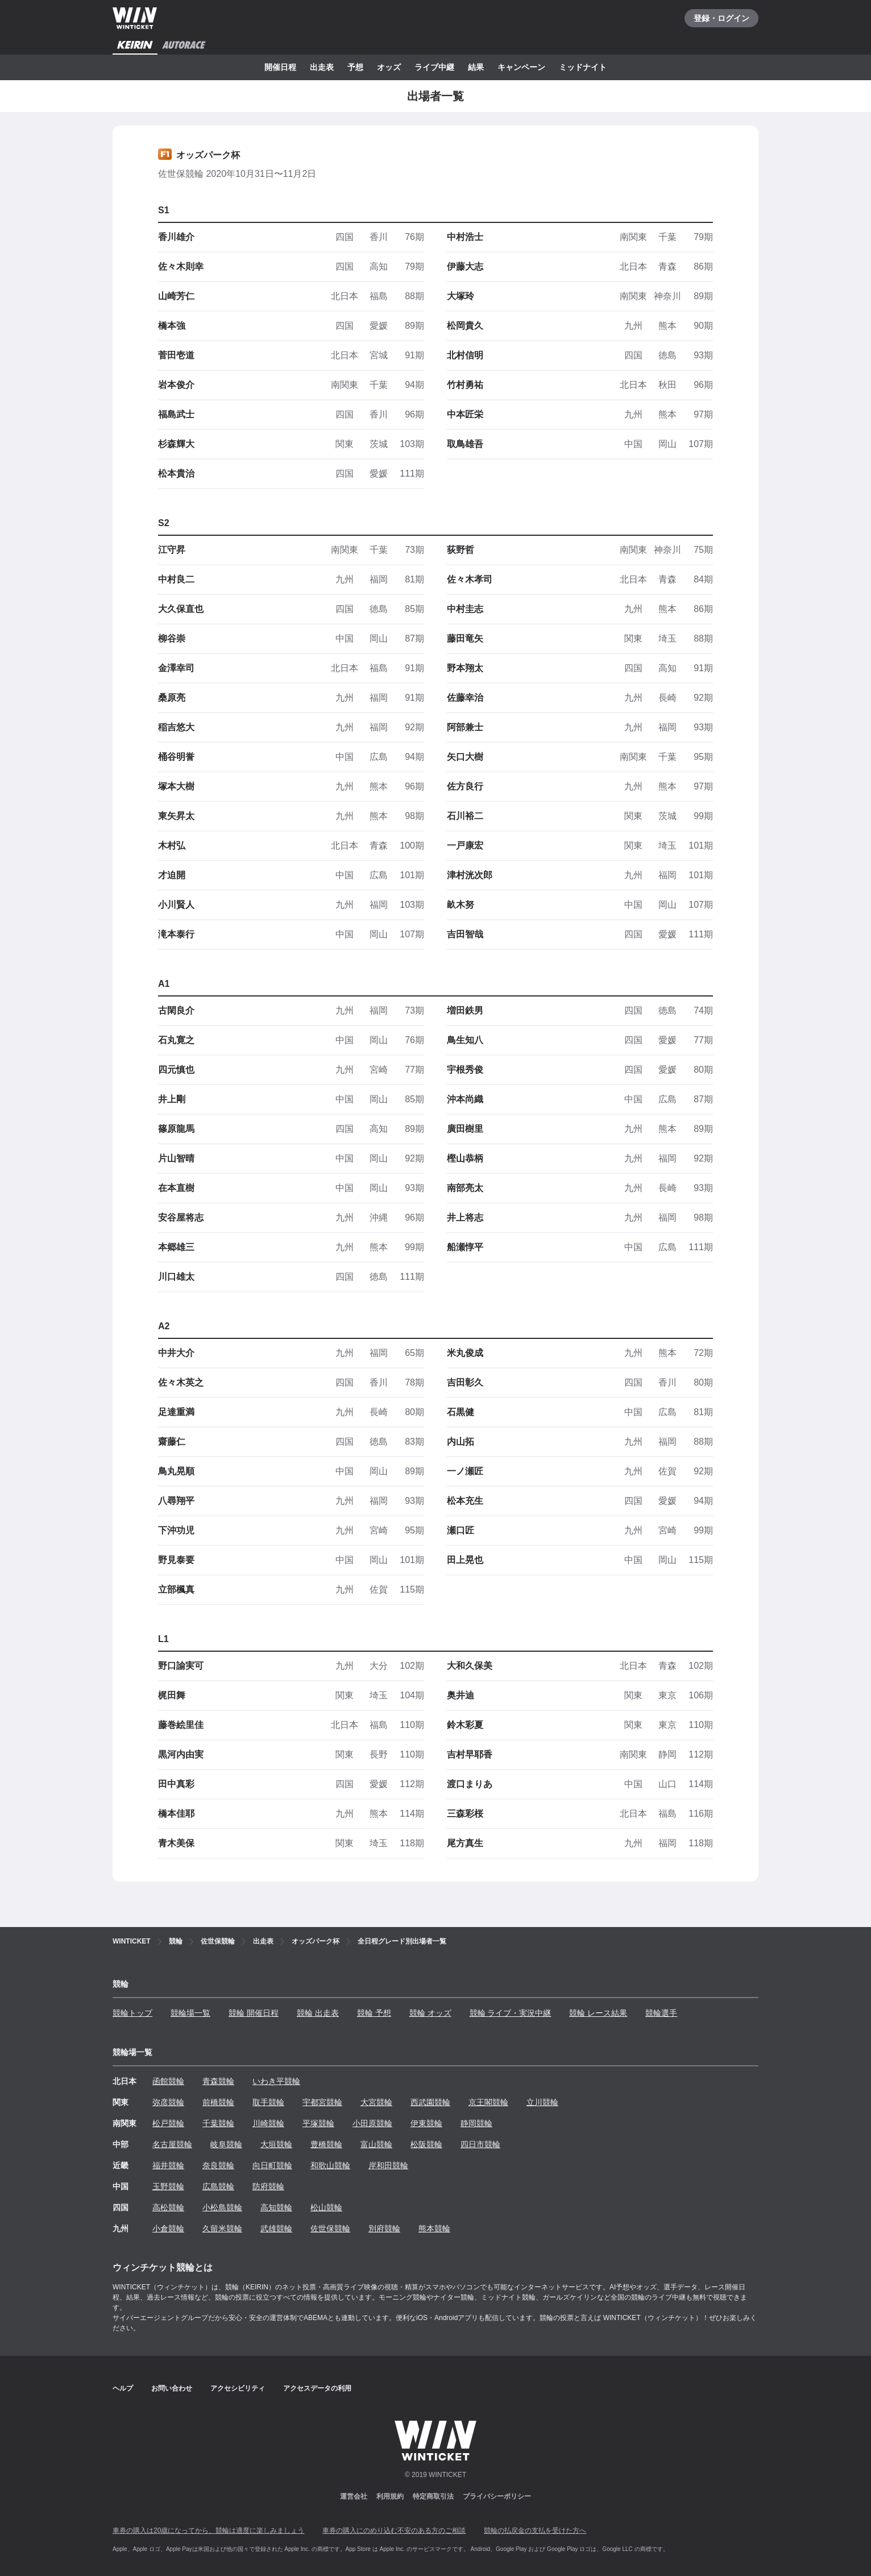 The width and height of the screenshot is (871, 2576). I want to click on 車券の購入は20歳になってから、競輪は適度に楽しみましょう, so click(208, 2530).